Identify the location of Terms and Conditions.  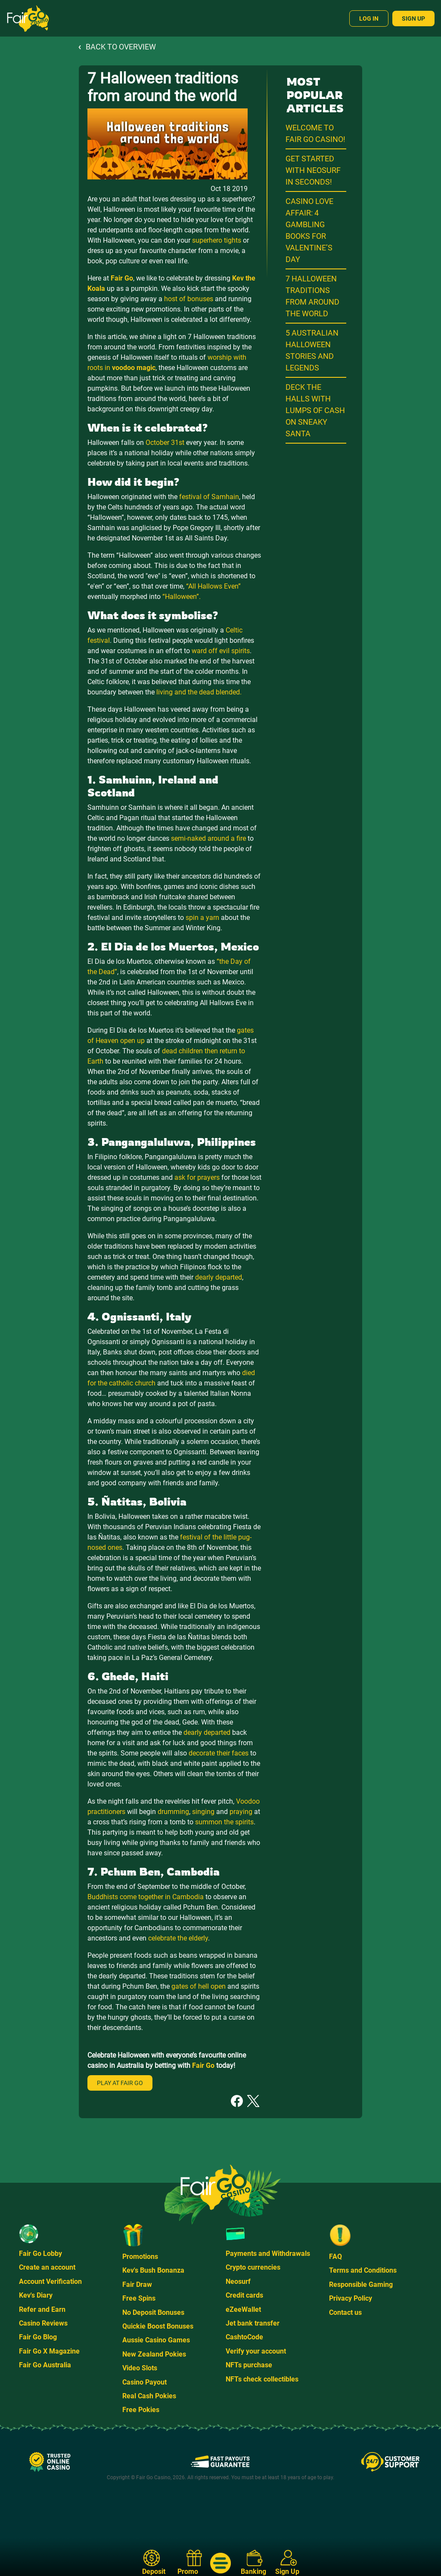
(363, 2270).